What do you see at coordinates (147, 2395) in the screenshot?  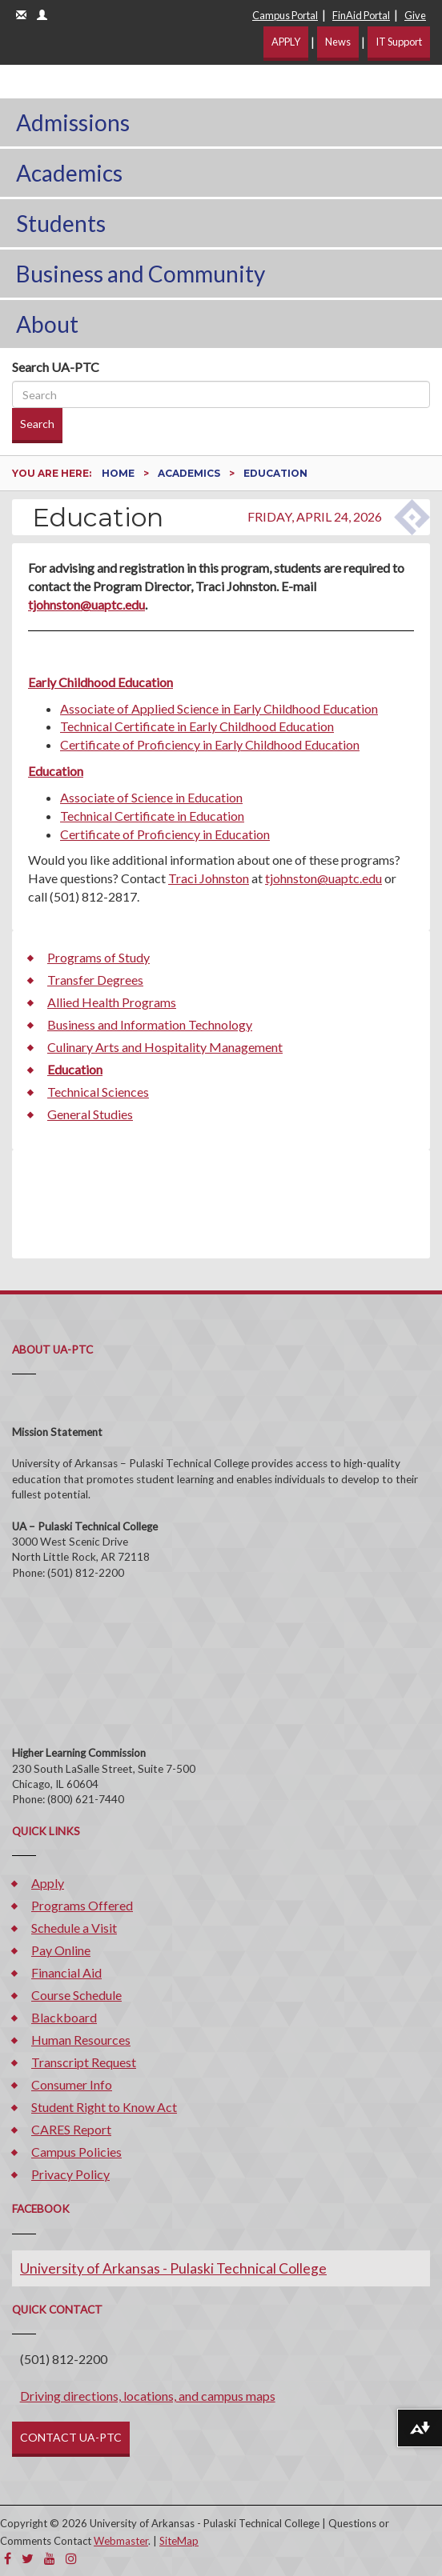 I see `Driving directions, locations, and campus maps` at bounding box center [147, 2395].